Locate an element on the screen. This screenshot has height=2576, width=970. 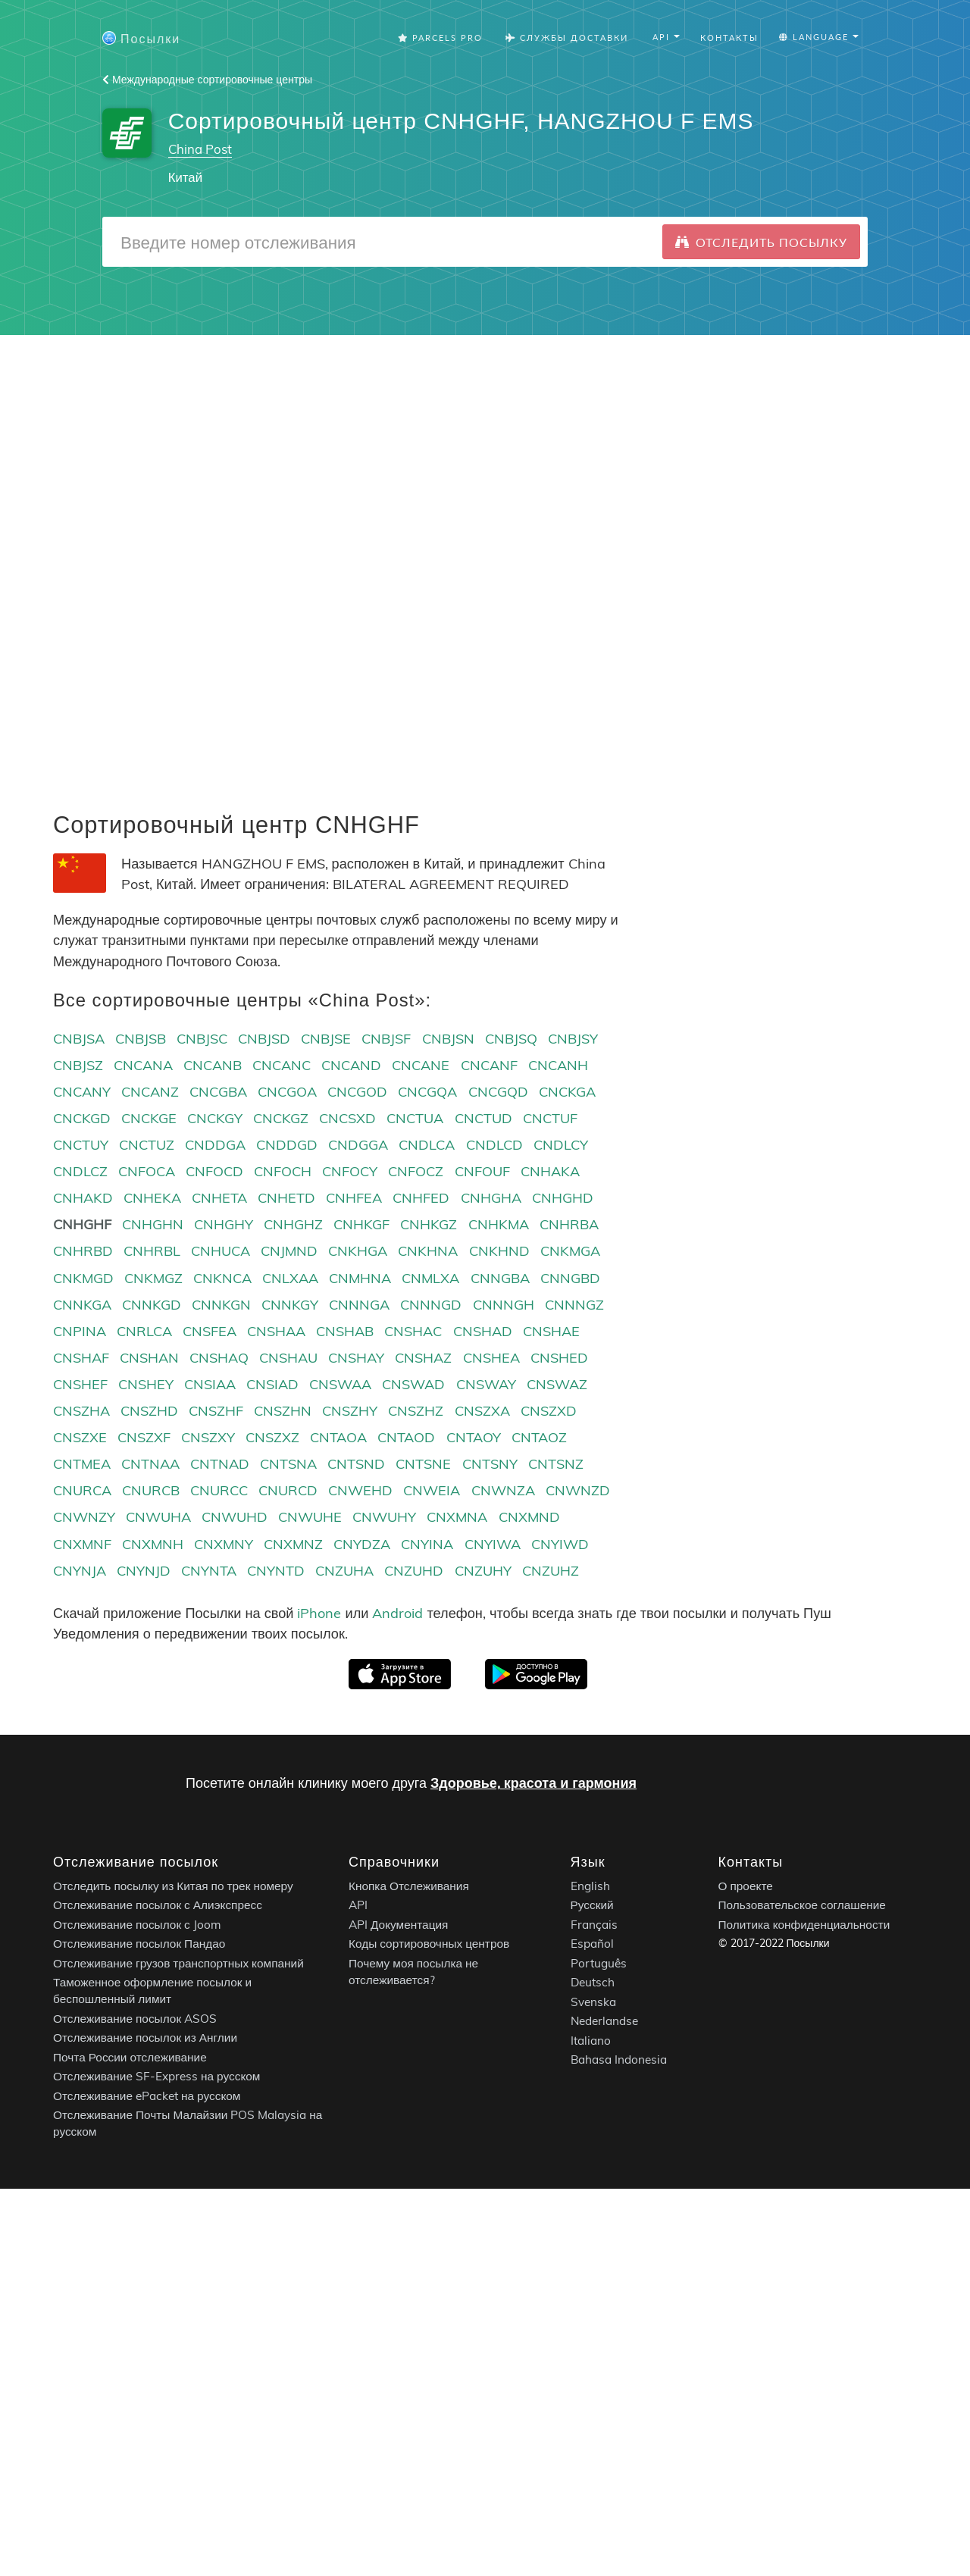
CNTAOA is located at coordinates (338, 1437).